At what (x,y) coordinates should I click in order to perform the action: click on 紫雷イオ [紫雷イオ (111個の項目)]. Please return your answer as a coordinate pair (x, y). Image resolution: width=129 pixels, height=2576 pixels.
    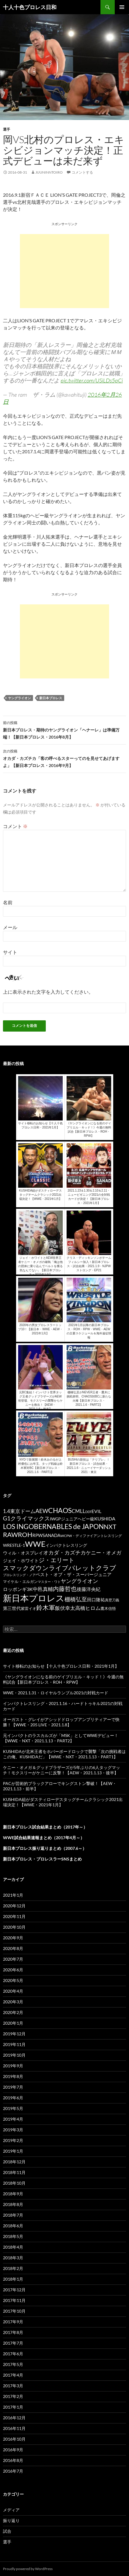
    Looking at the image, I should click on (28, 1608).